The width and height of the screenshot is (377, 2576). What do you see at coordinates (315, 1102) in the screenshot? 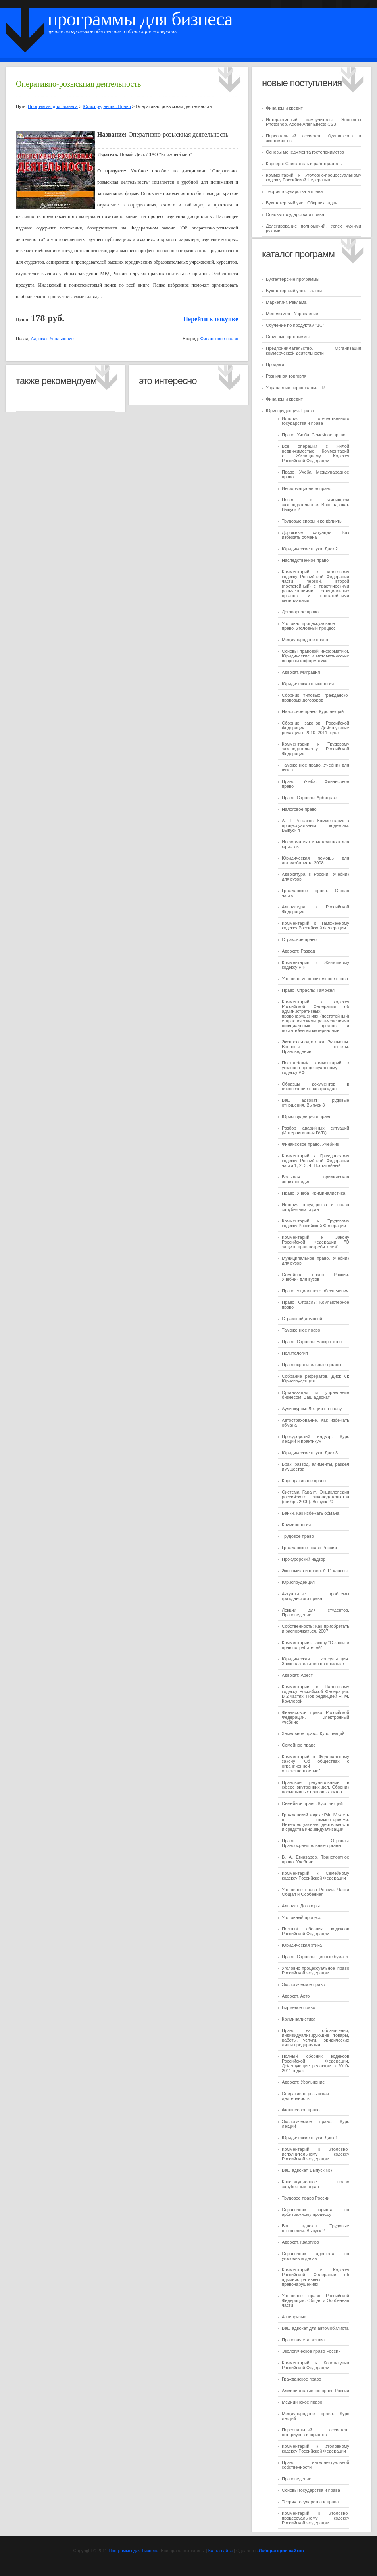
I see `Ваш адвокат: Трудовые отношения. Выпуск 3` at bounding box center [315, 1102].